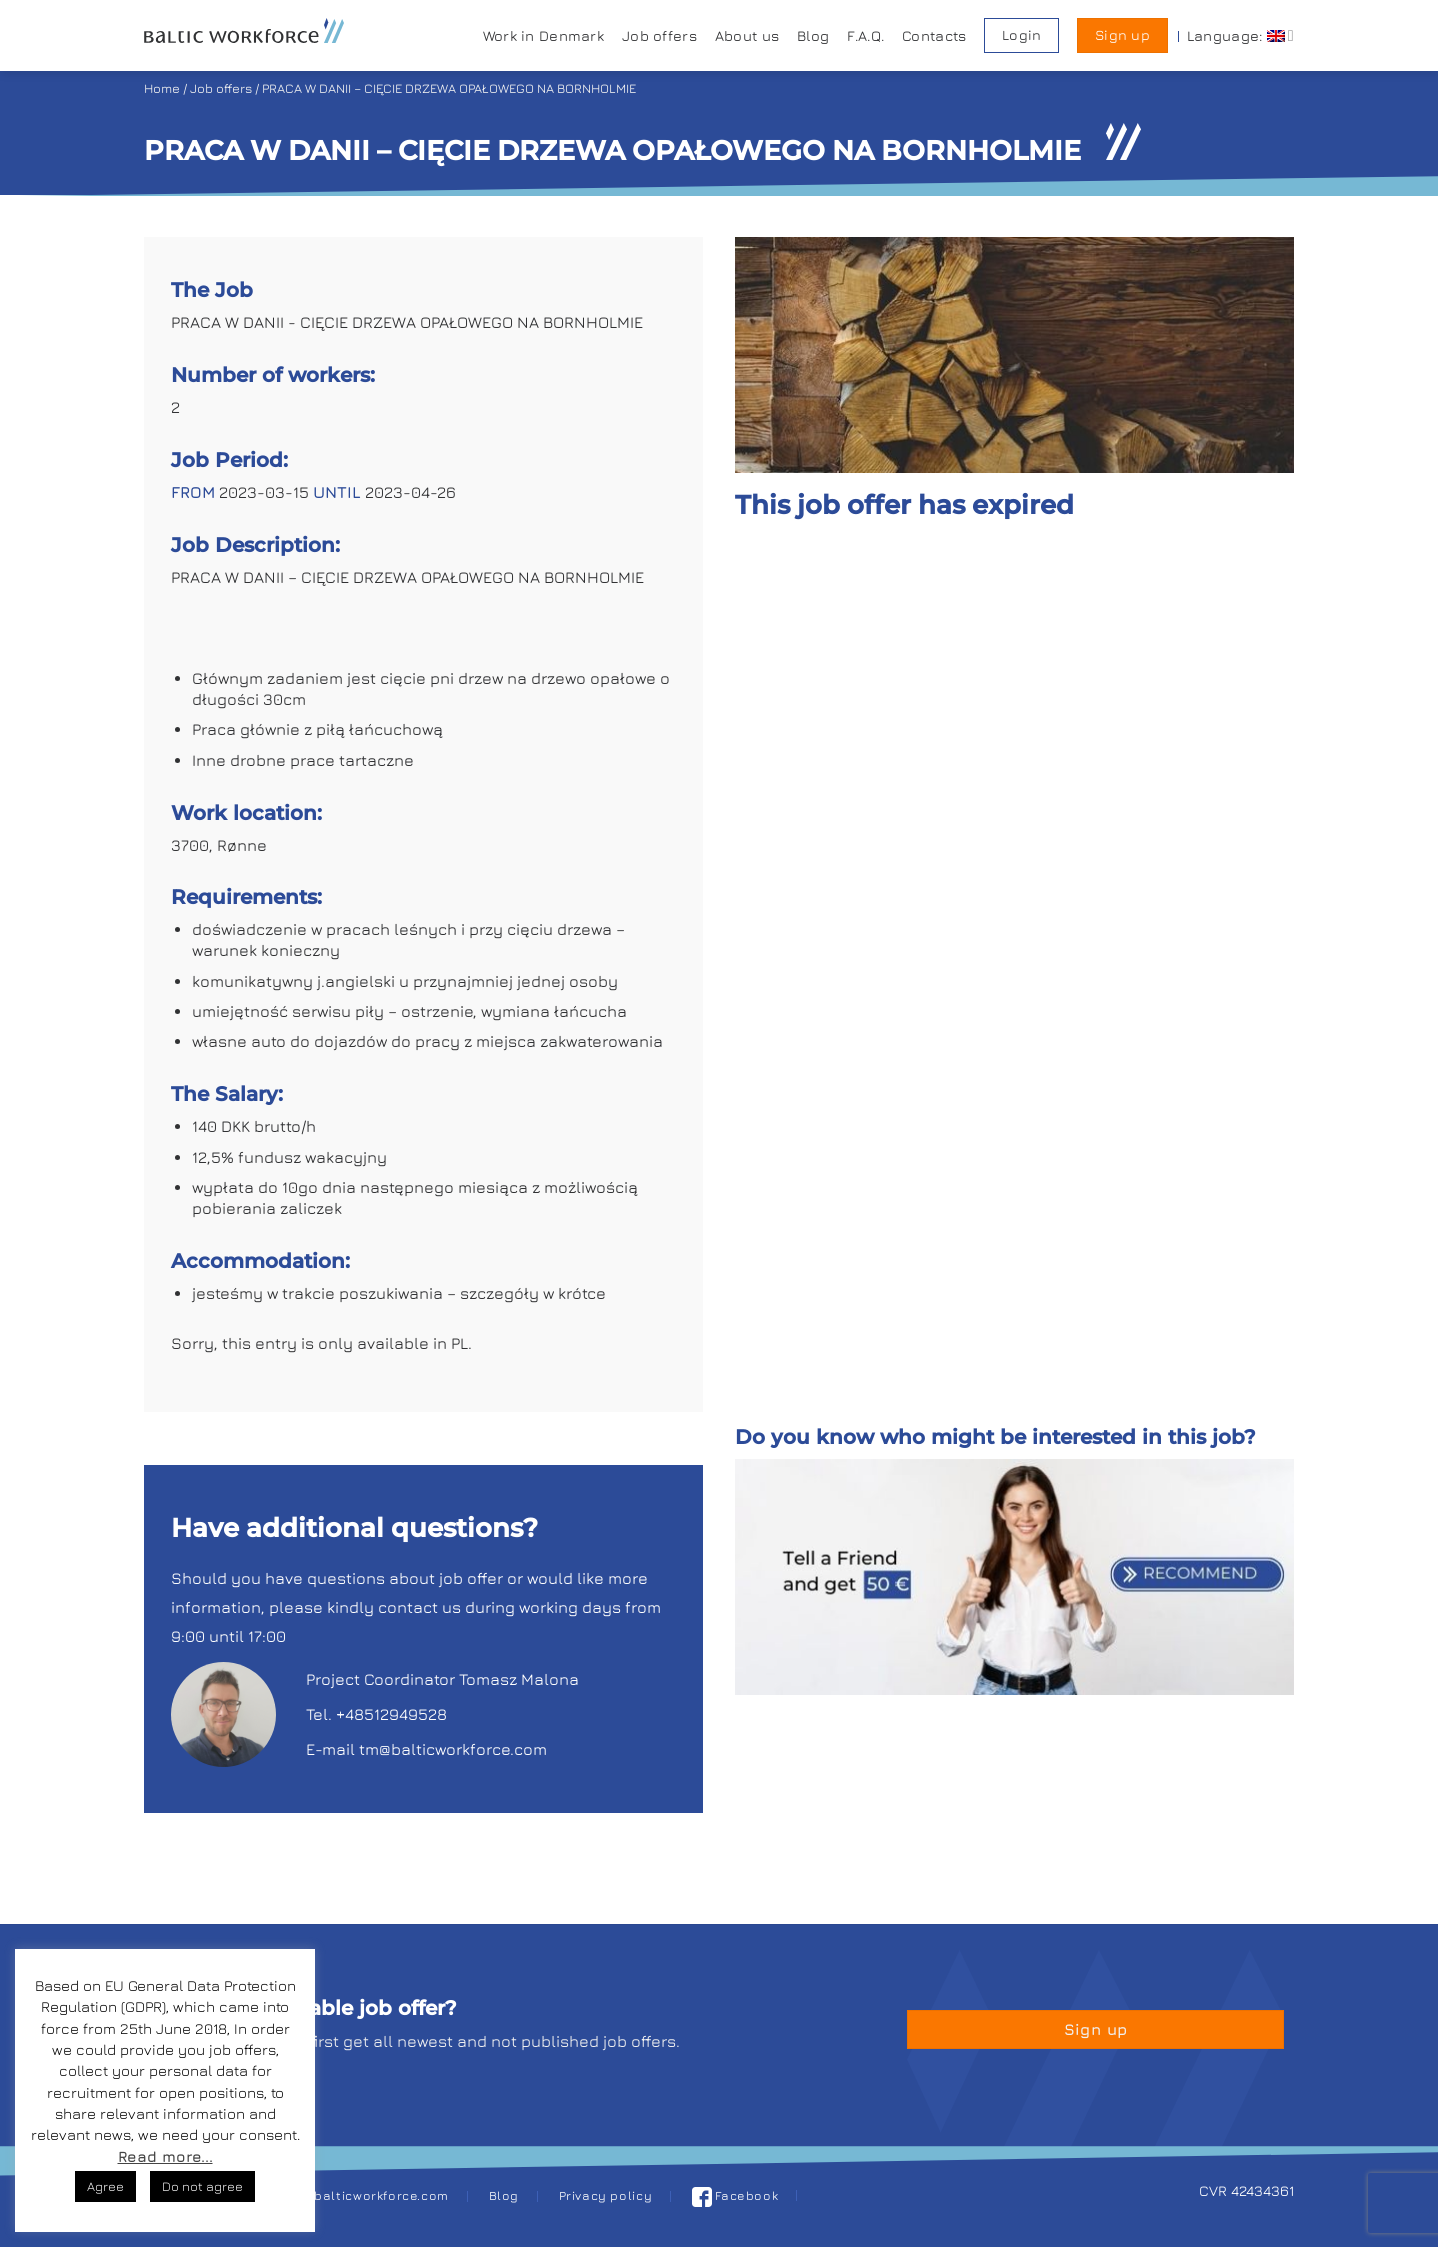 This screenshot has height=2247, width=1438. What do you see at coordinates (813, 35) in the screenshot?
I see `Blog` at bounding box center [813, 35].